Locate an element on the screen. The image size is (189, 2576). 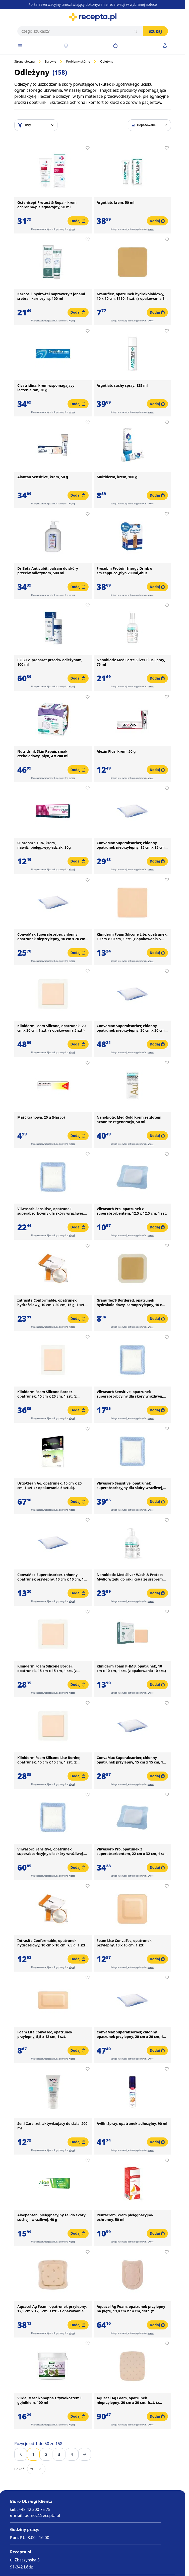
Granuflex, opatrunek hydrokoloidowy, 10 x 10 cm, S150, 1 szt. (z opakowania 10 szt) is located at coordinates (131, 296).